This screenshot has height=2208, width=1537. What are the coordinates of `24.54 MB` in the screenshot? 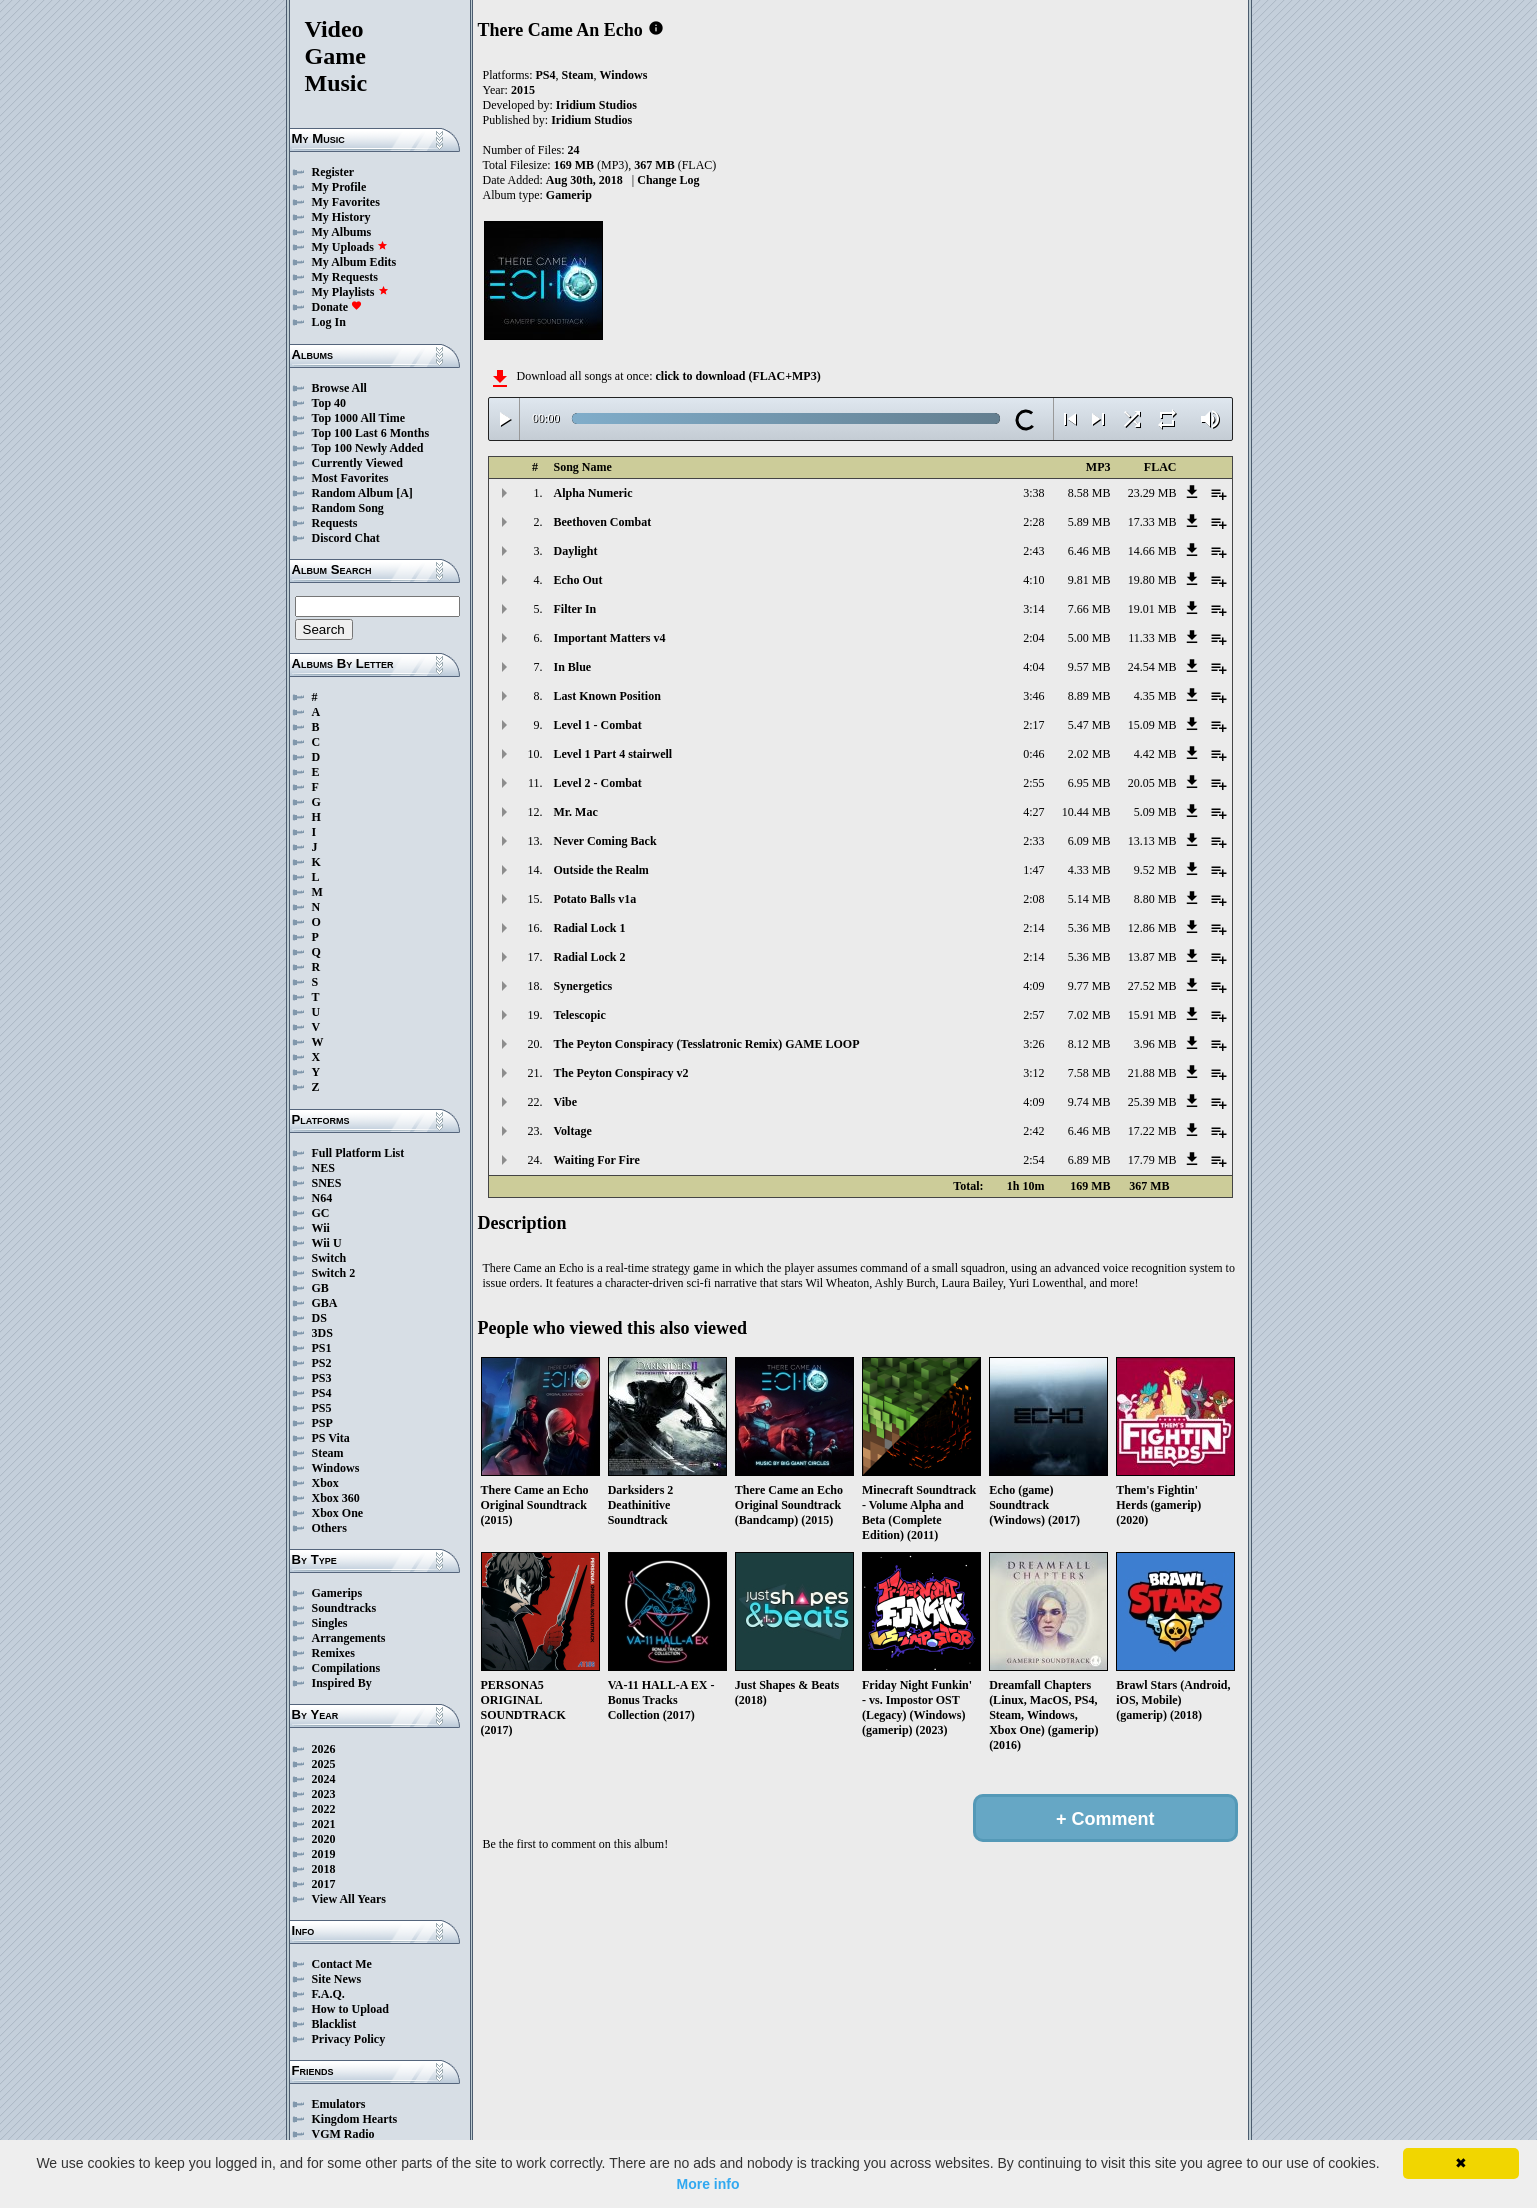 It's located at (1152, 667).